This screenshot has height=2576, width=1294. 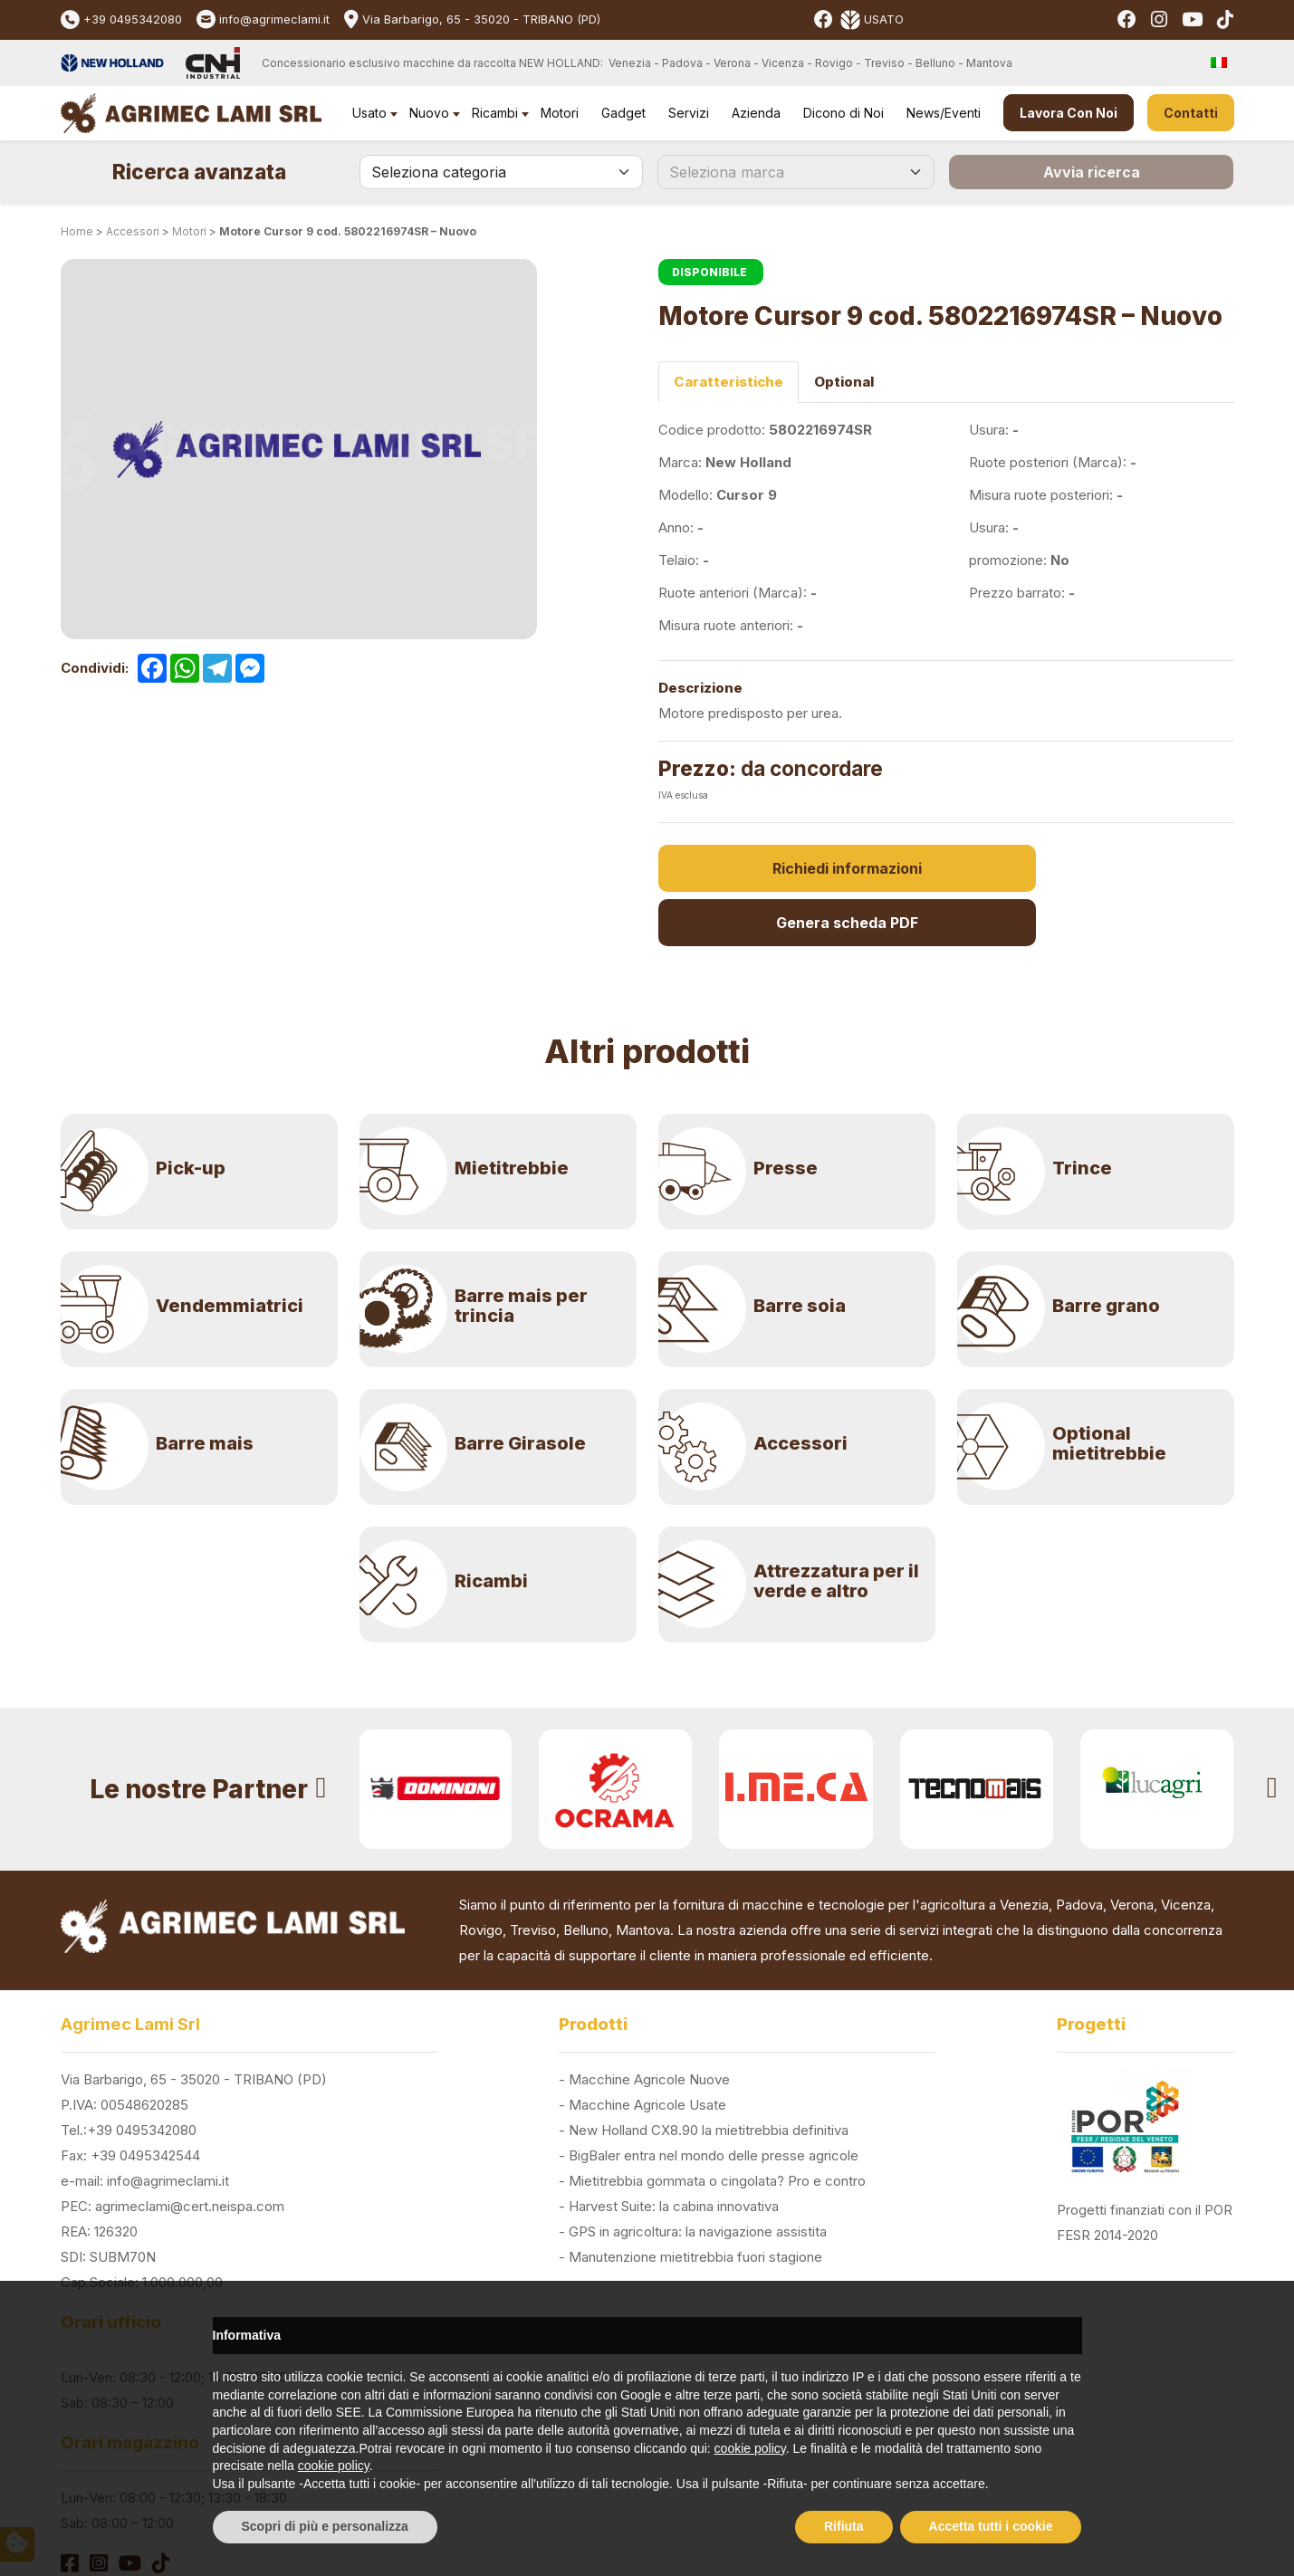 What do you see at coordinates (750, 2448) in the screenshot?
I see `cookie policy [button]` at bounding box center [750, 2448].